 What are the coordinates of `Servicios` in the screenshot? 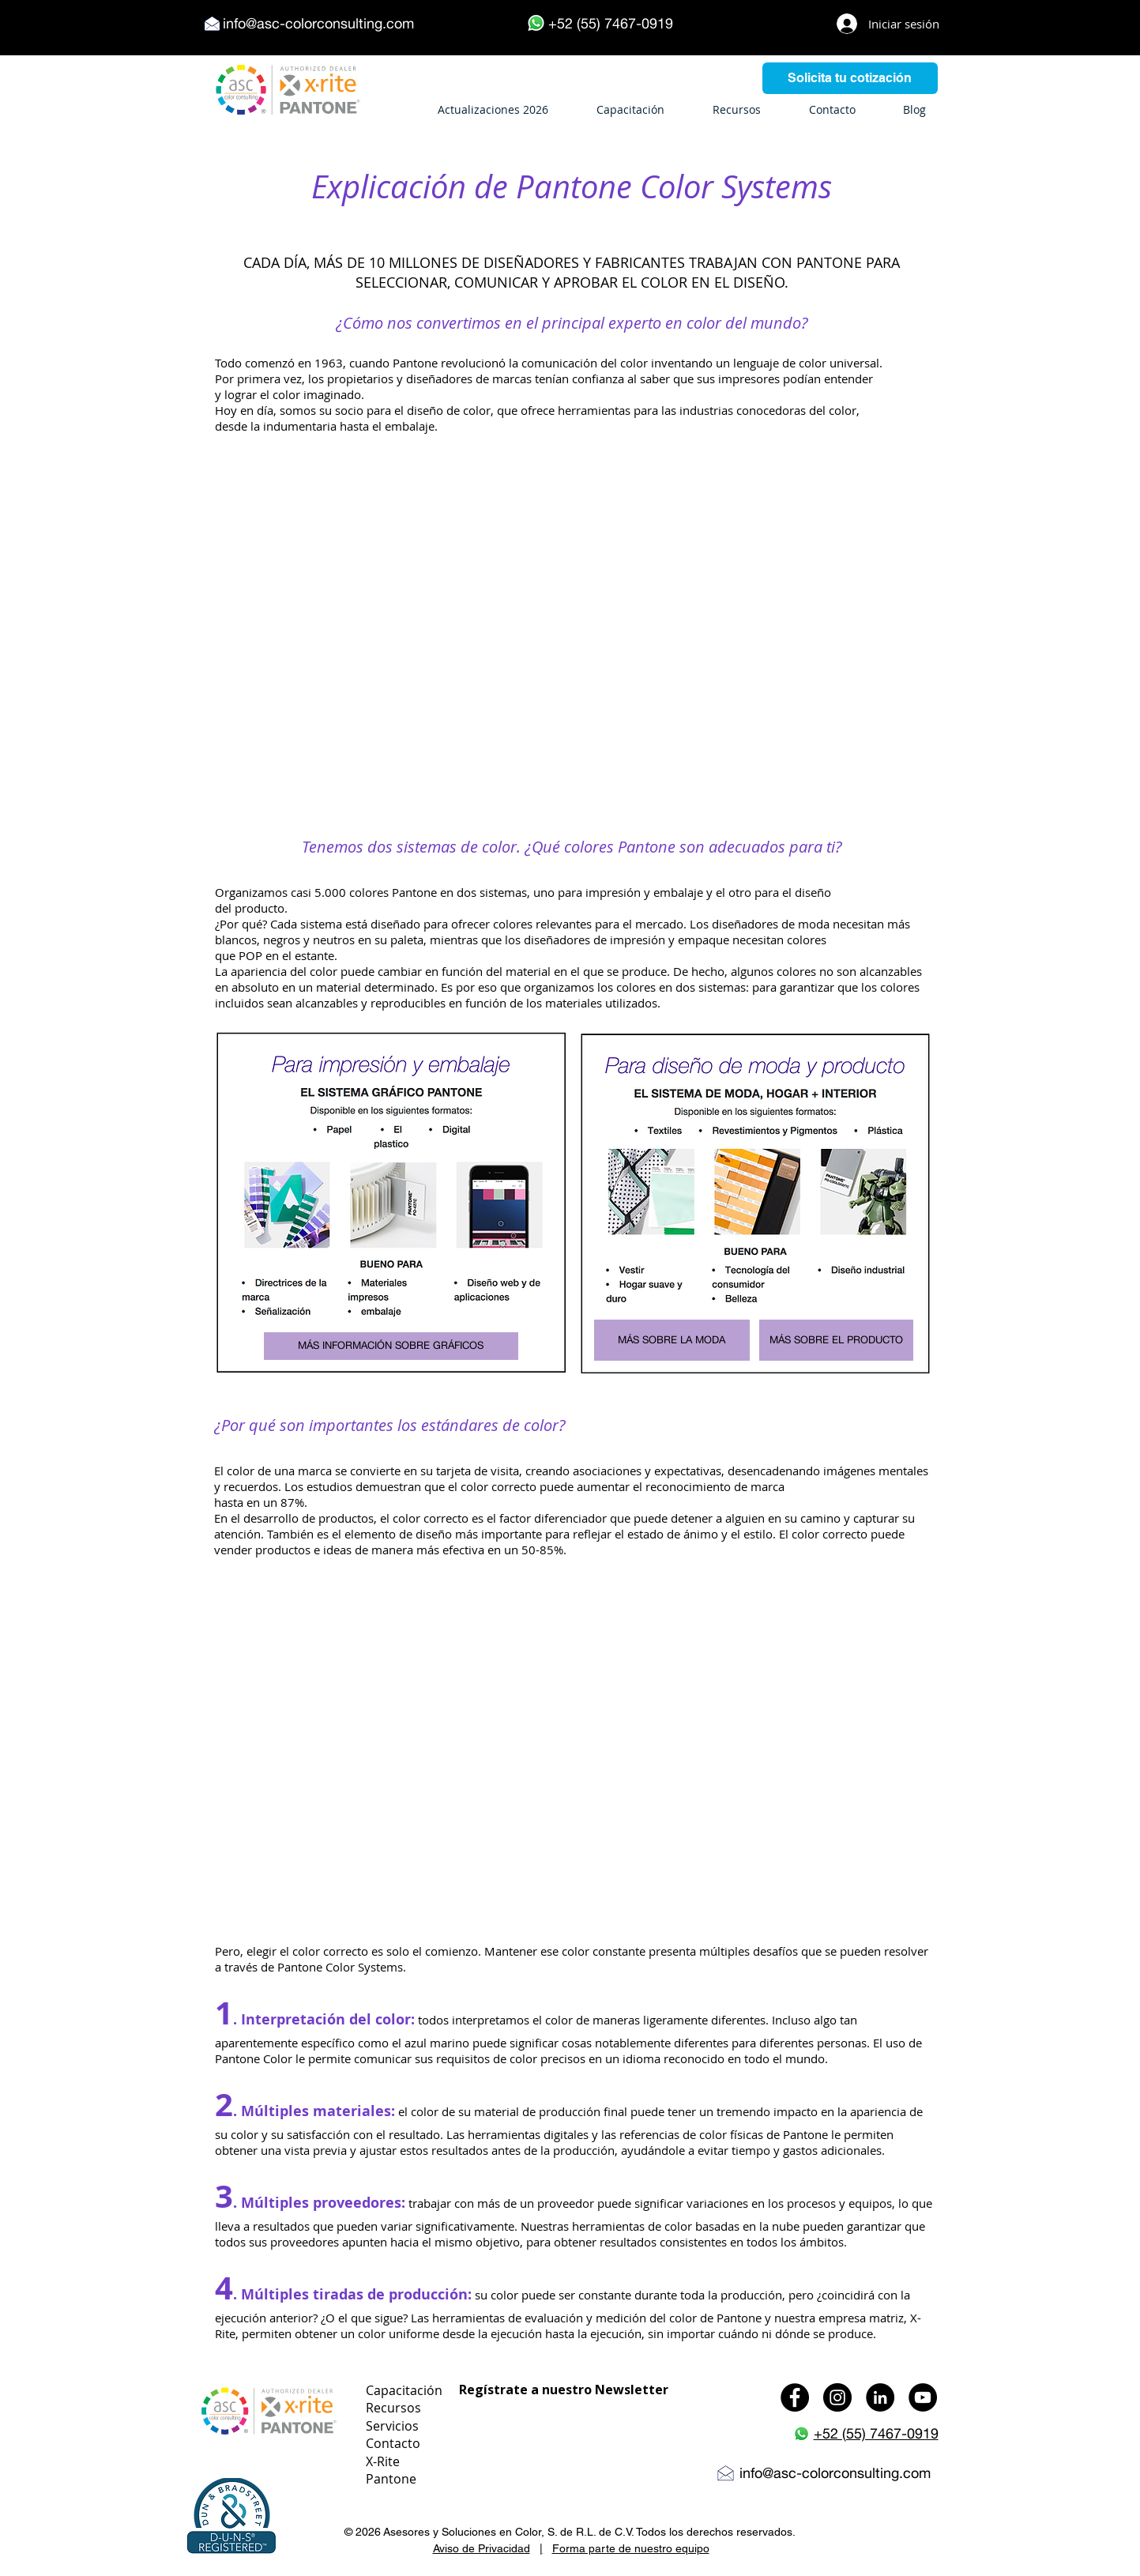 It's located at (392, 2426).